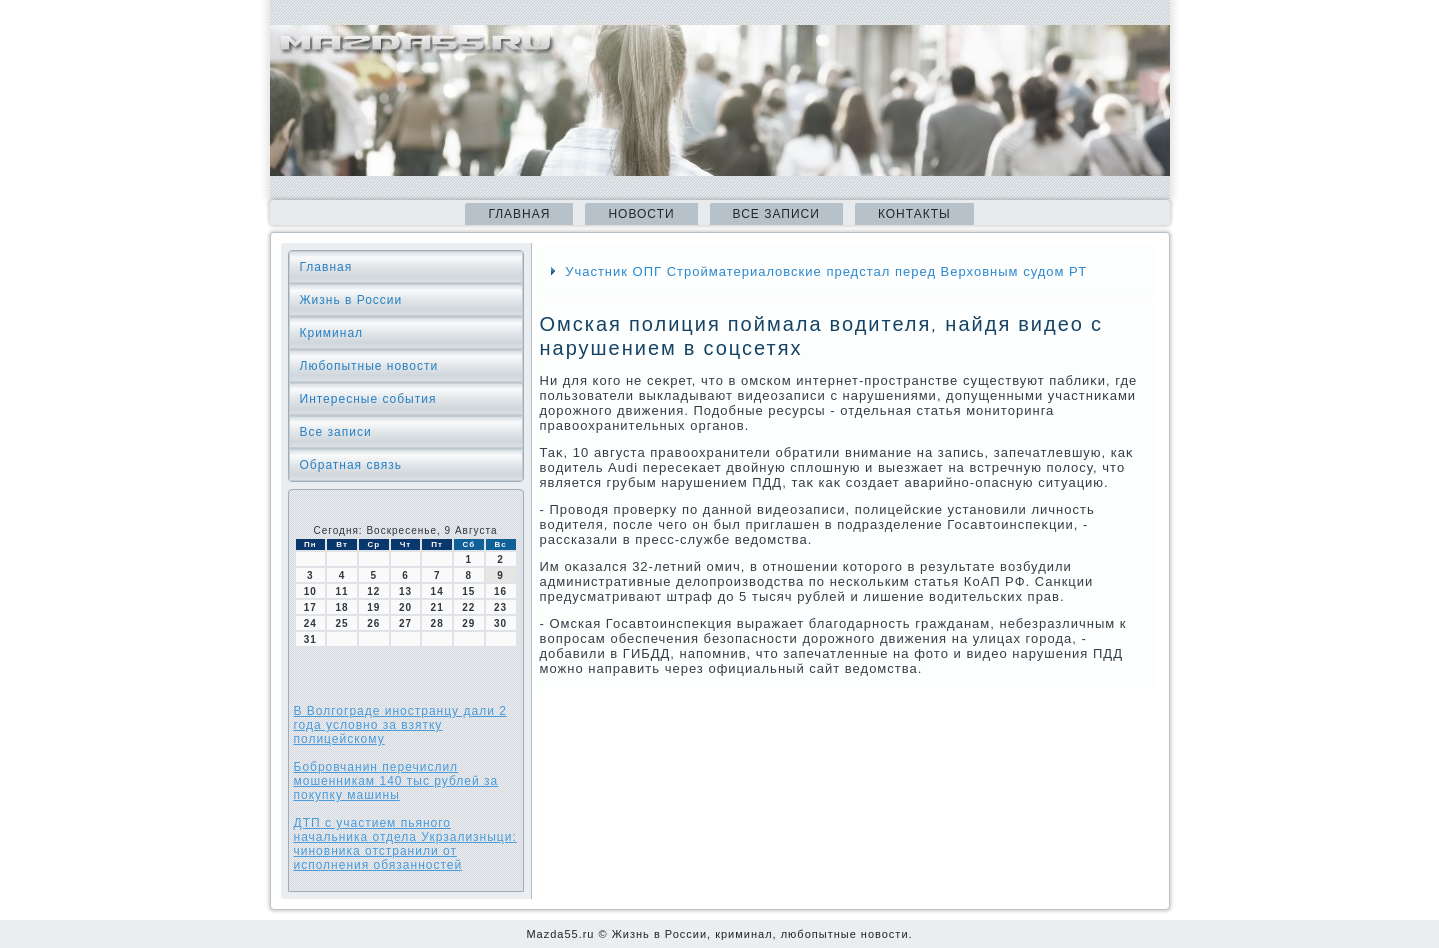 This screenshot has height=948, width=1439. I want to click on Участник ОПГ Стройматериаловские предстал перед Верховным судом РТ, so click(826, 271).